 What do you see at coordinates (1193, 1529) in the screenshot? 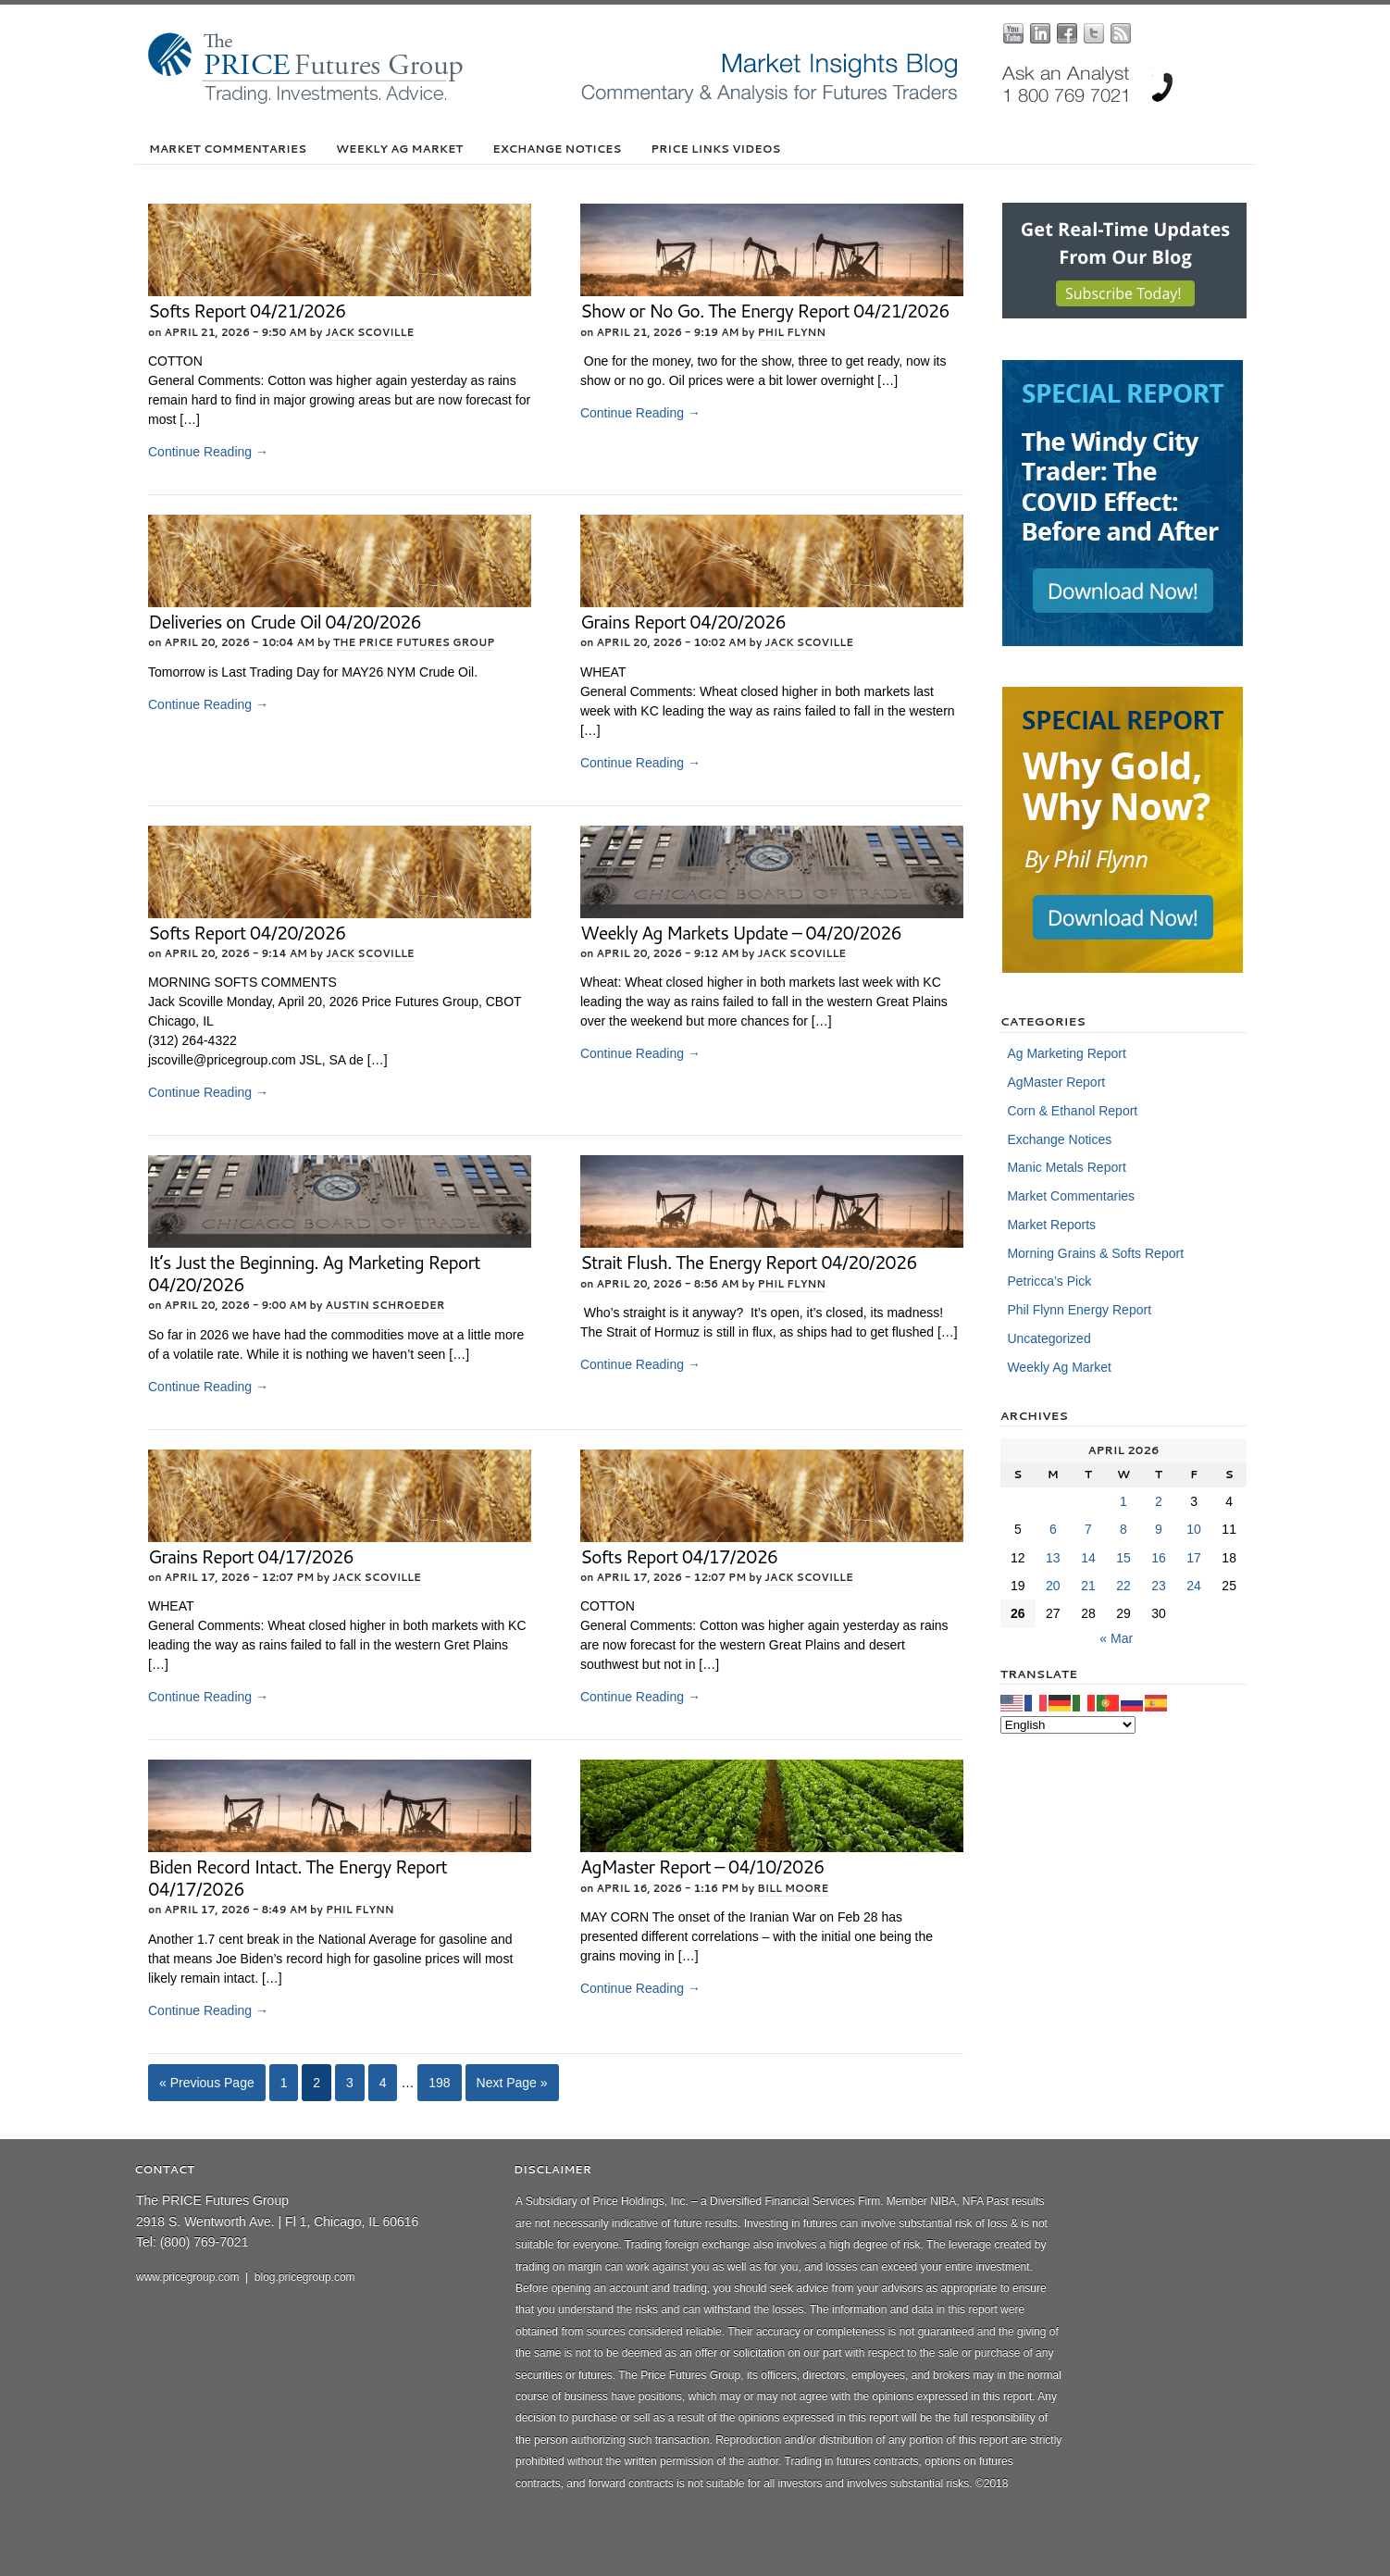
I see `10 [Posts published on April 10, 2026]` at bounding box center [1193, 1529].